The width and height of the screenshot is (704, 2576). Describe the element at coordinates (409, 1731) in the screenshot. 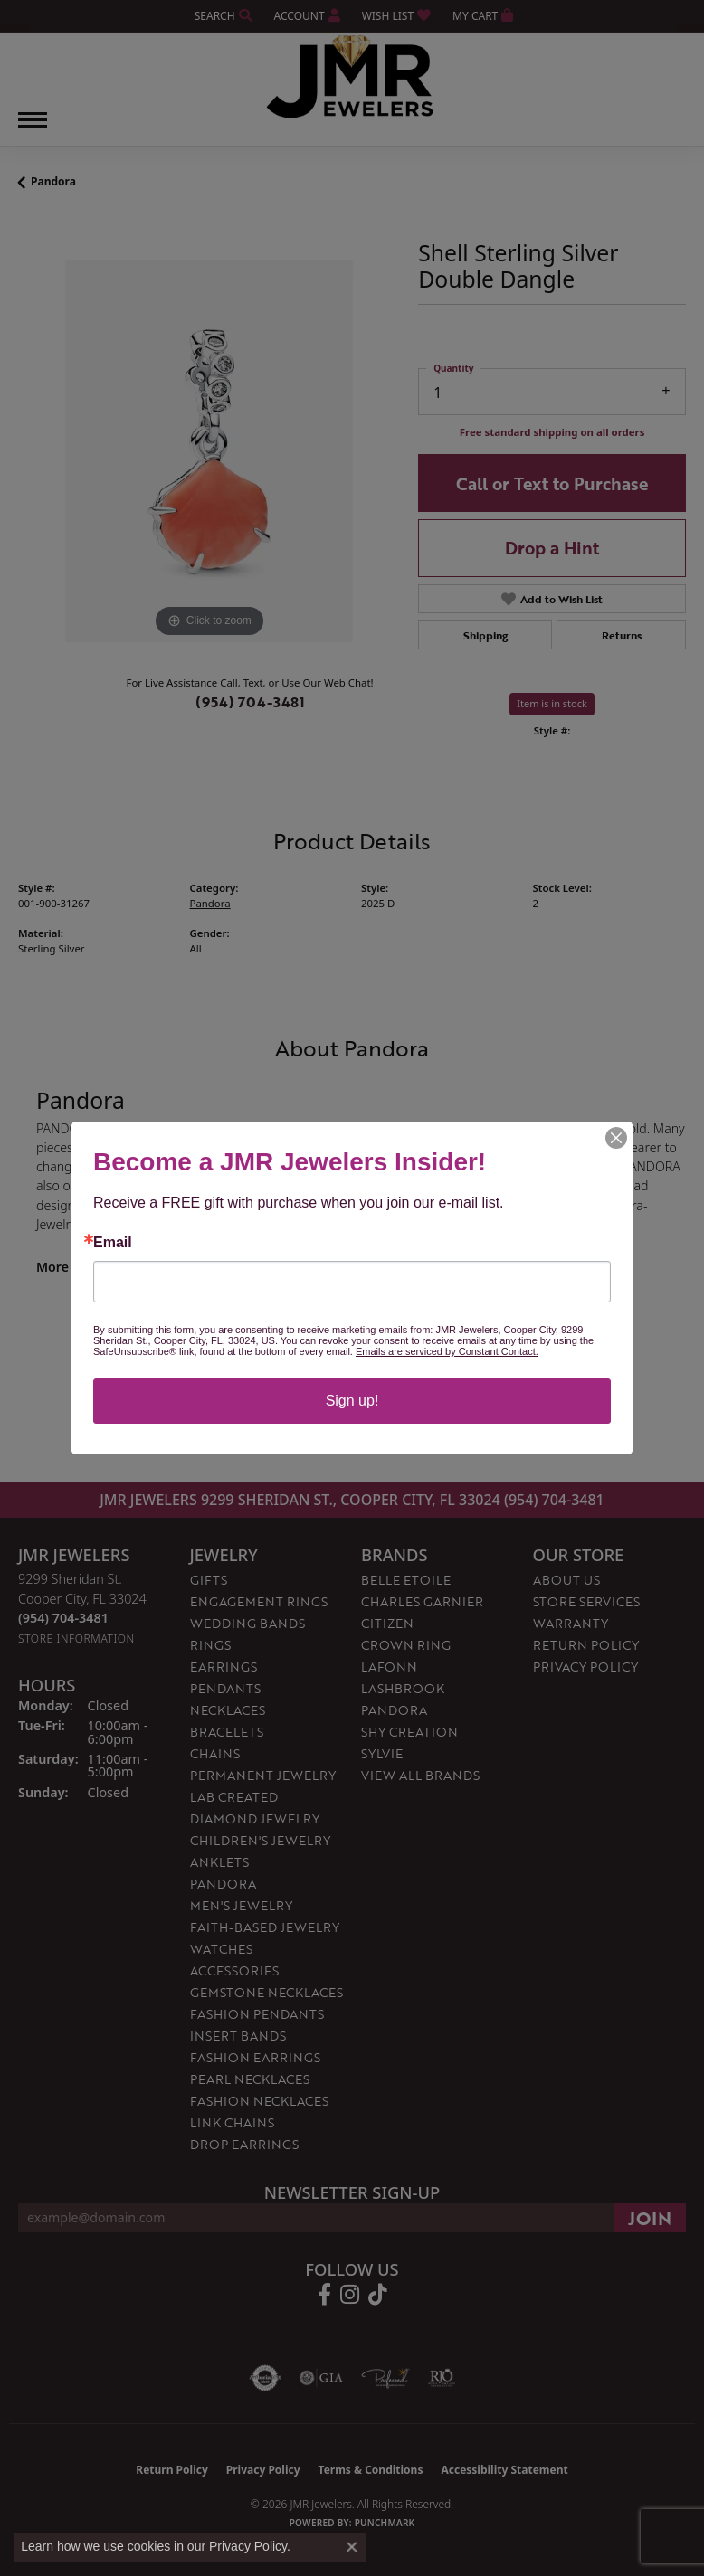

I see `Shy Creation` at that location.